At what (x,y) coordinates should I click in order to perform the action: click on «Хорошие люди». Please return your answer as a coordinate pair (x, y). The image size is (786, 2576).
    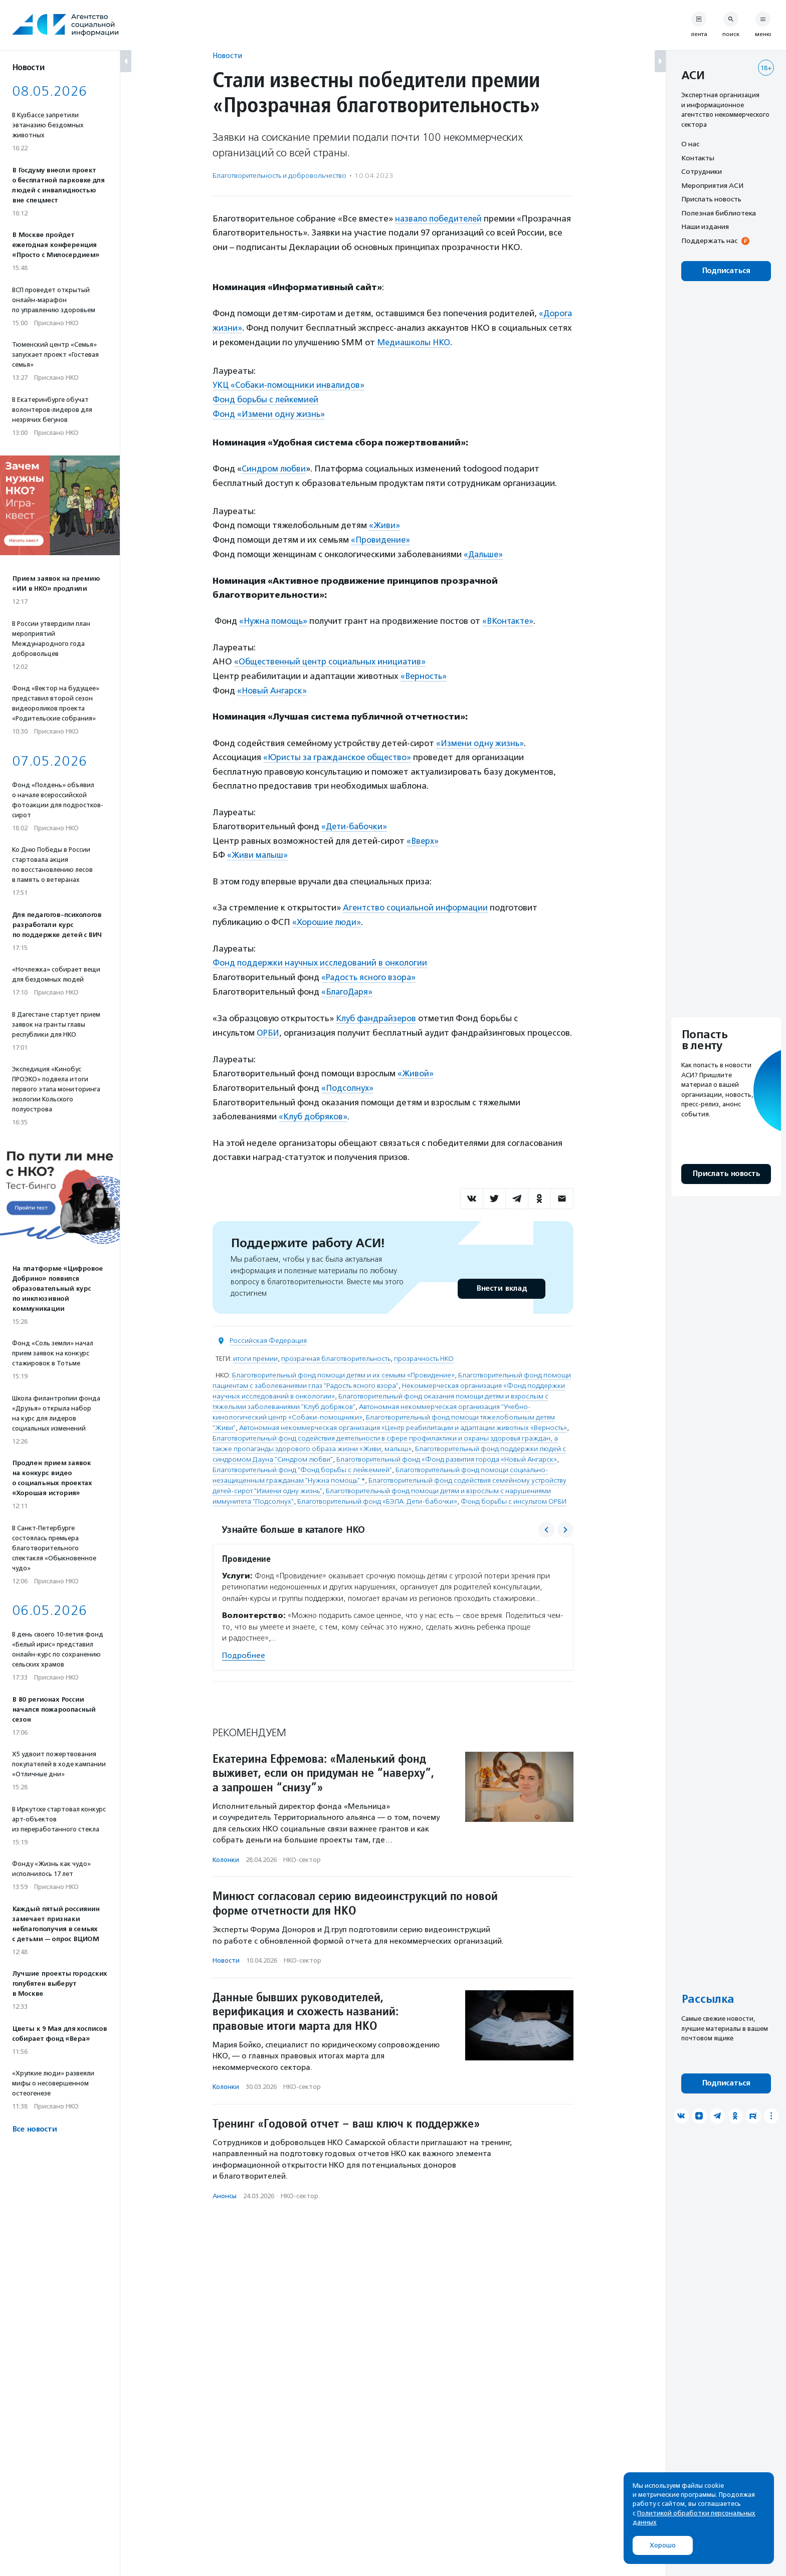
    Looking at the image, I should click on (326, 912).